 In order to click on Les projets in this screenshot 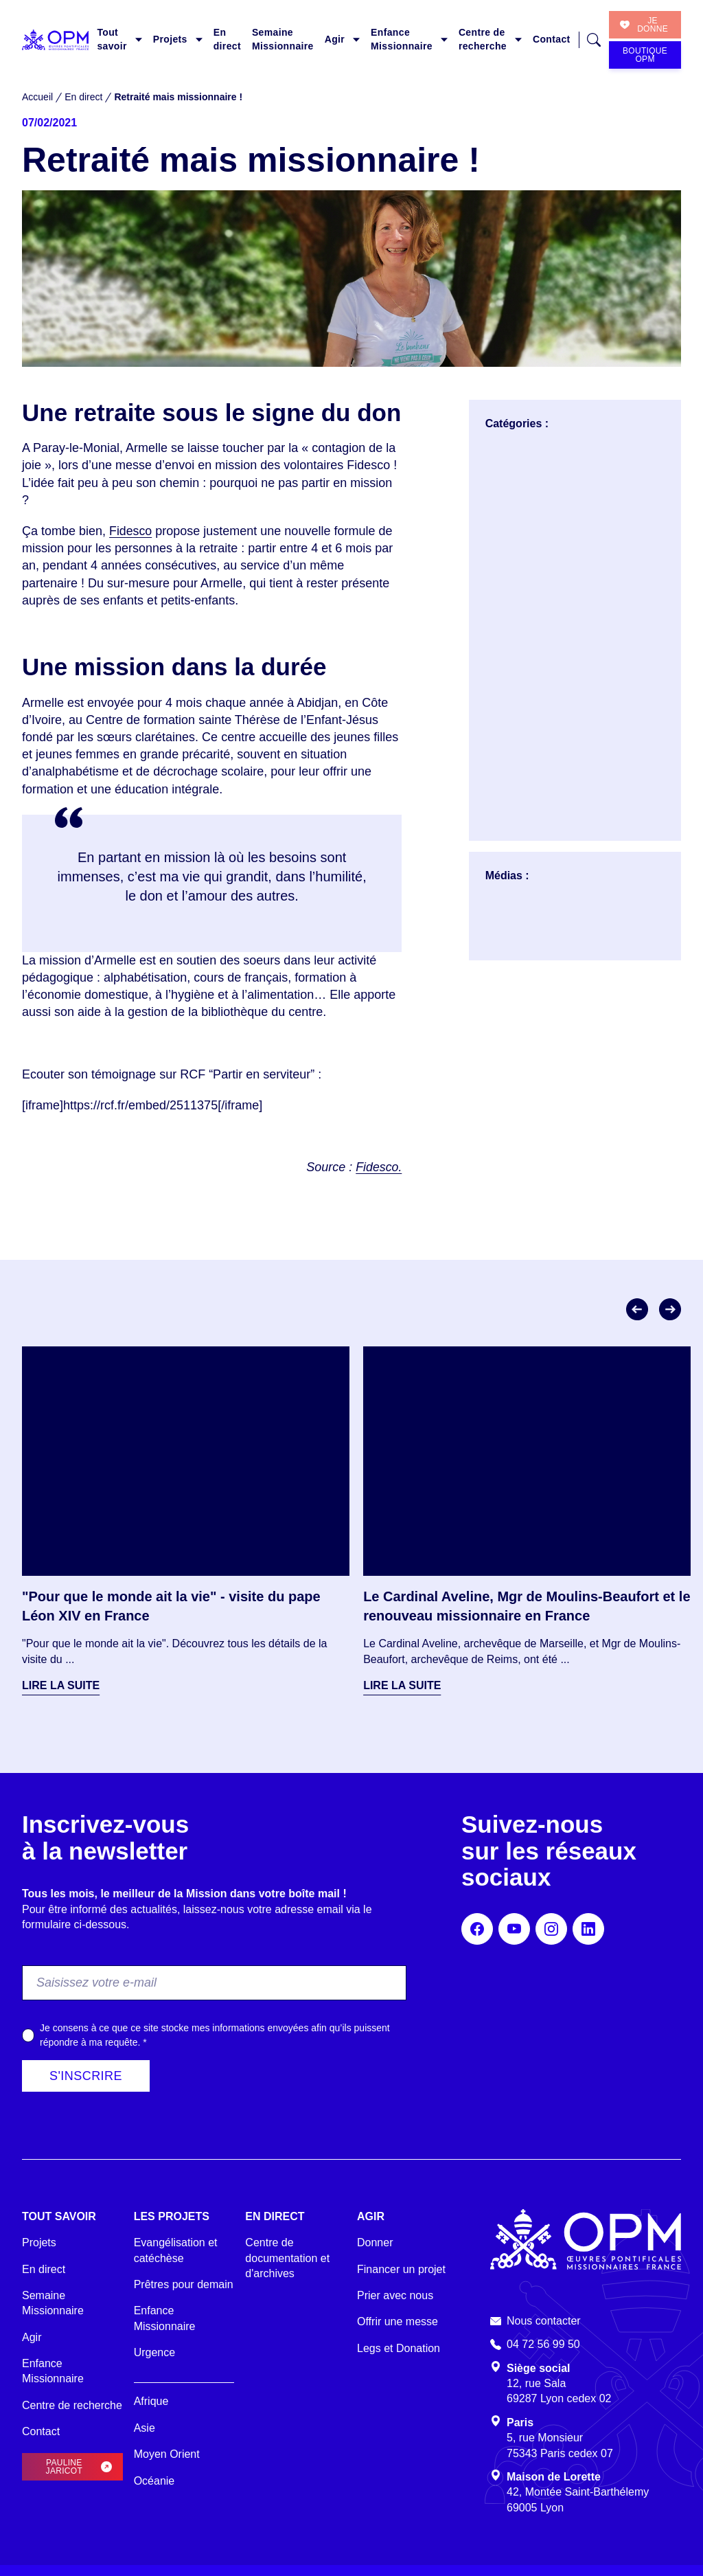, I will do `click(171, 2216)`.